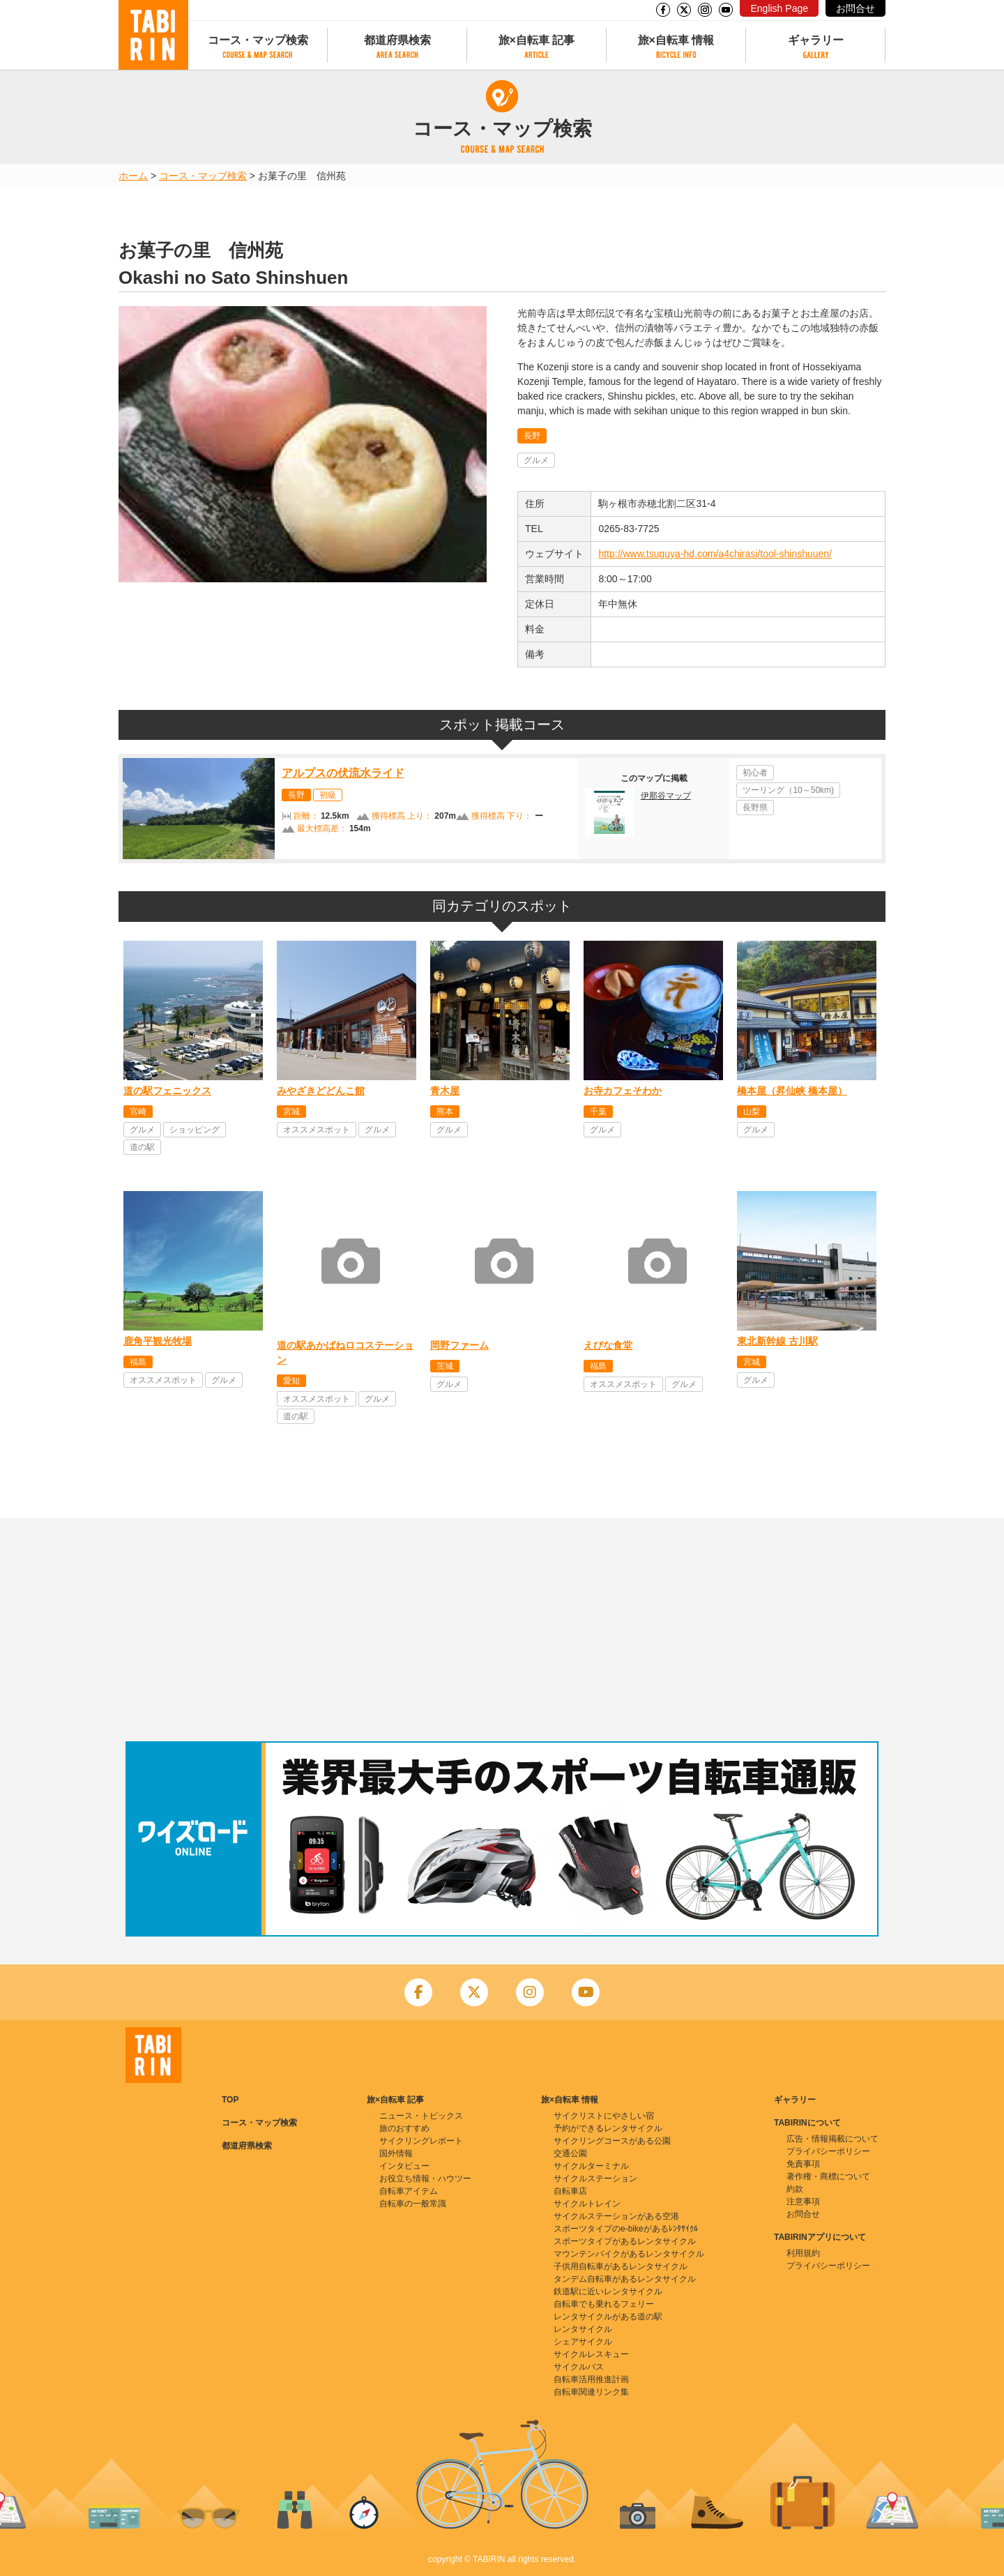  What do you see at coordinates (598, 1111) in the screenshot?
I see `千葉` at bounding box center [598, 1111].